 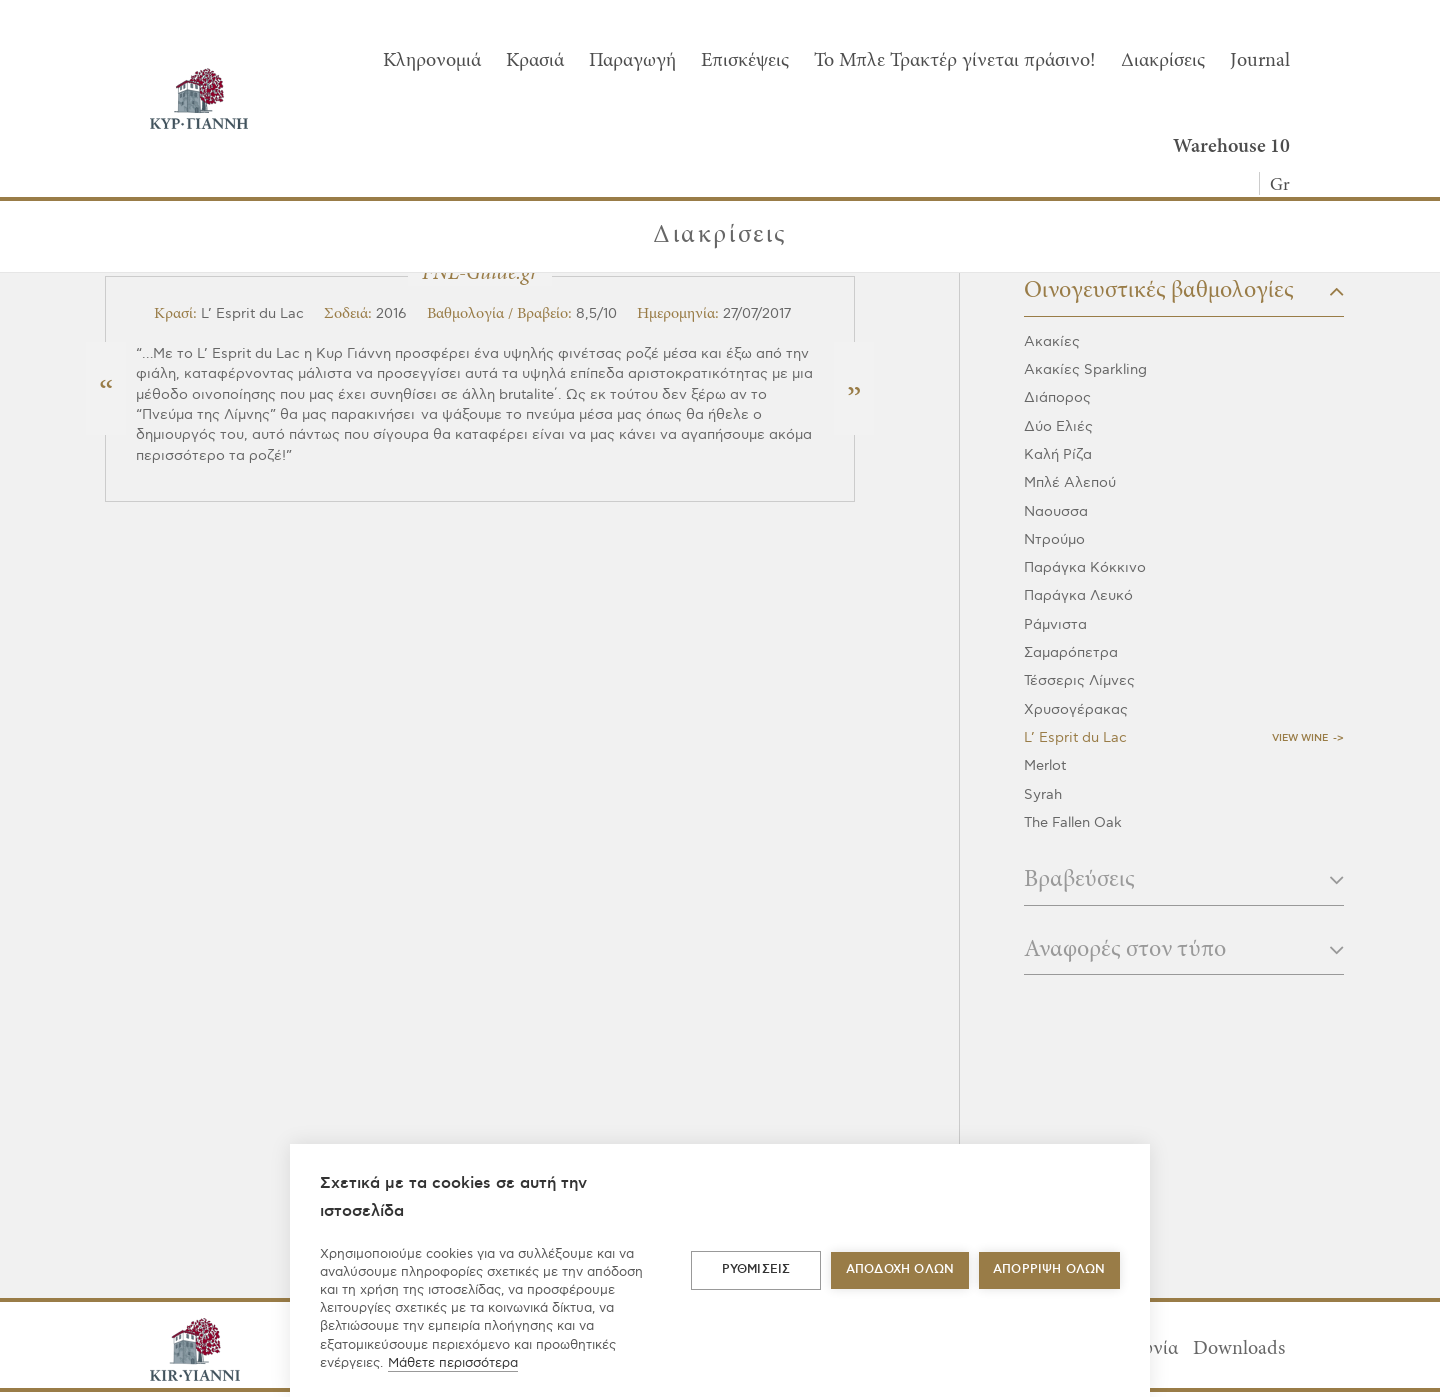 What do you see at coordinates (900, 1269) in the screenshot?
I see `ΑΠΟΔΟΧΗ ΟΛΩΝ` at bounding box center [900, 1269].